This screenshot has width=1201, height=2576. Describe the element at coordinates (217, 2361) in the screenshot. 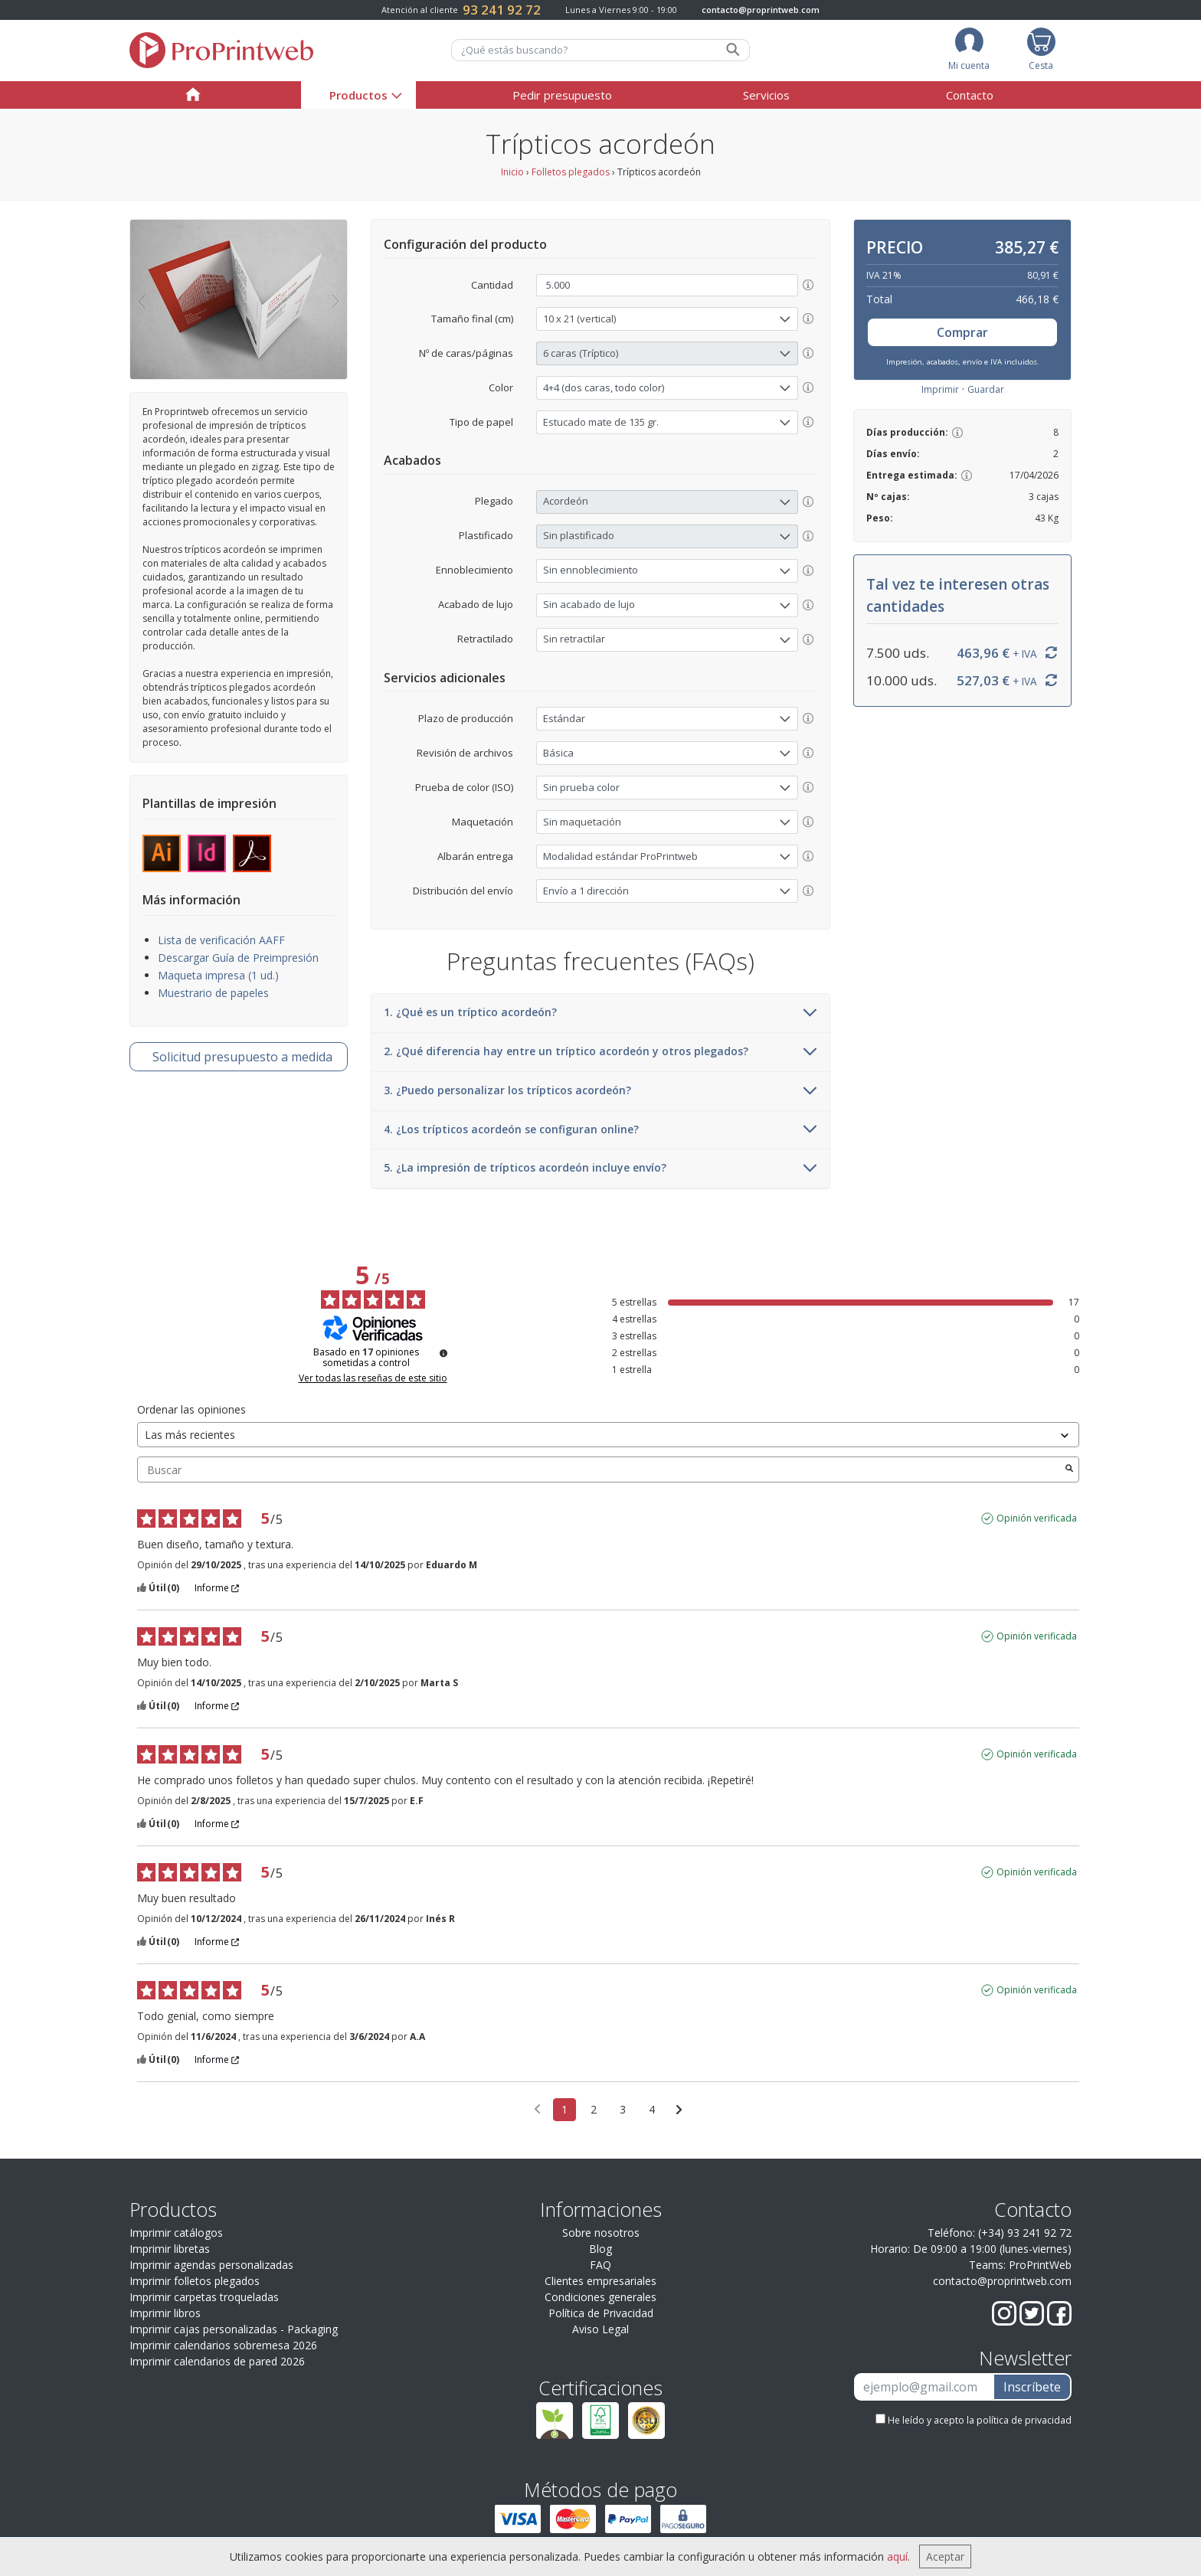

I see `Imprimir calendarios de pared 2026` at that location.